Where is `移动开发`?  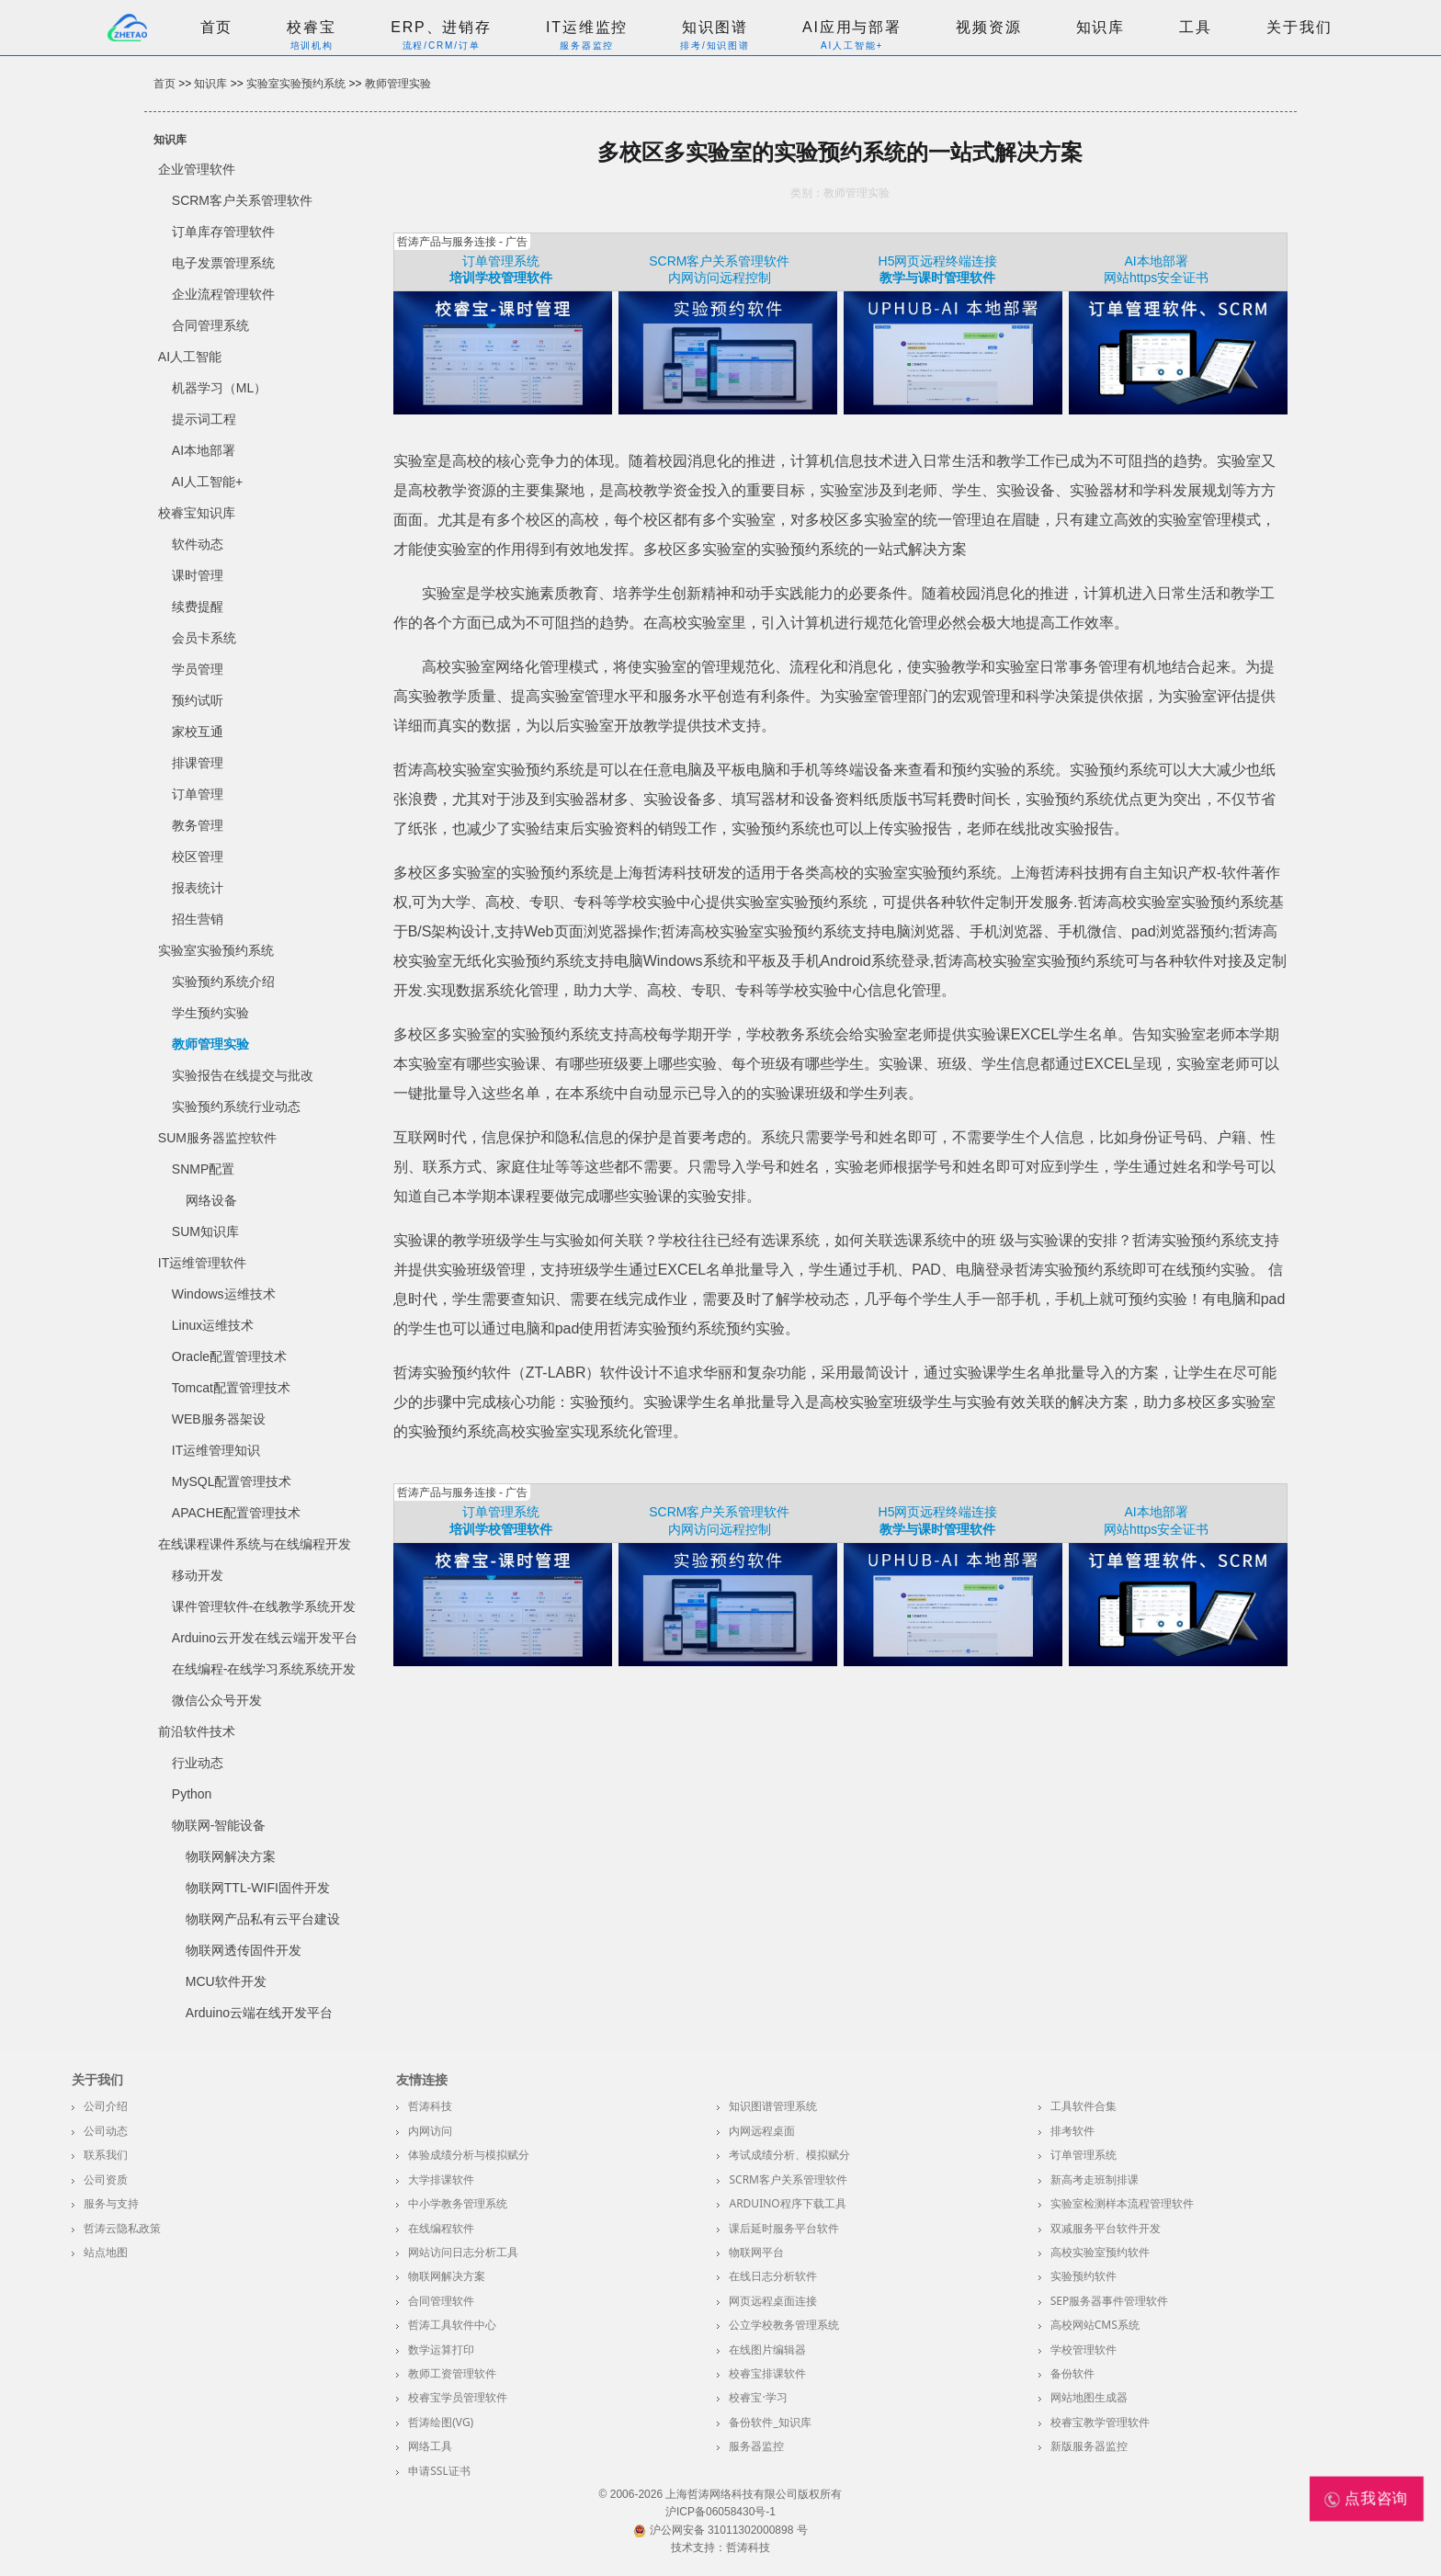
移动开发 is located at coordinates (197, 1575).